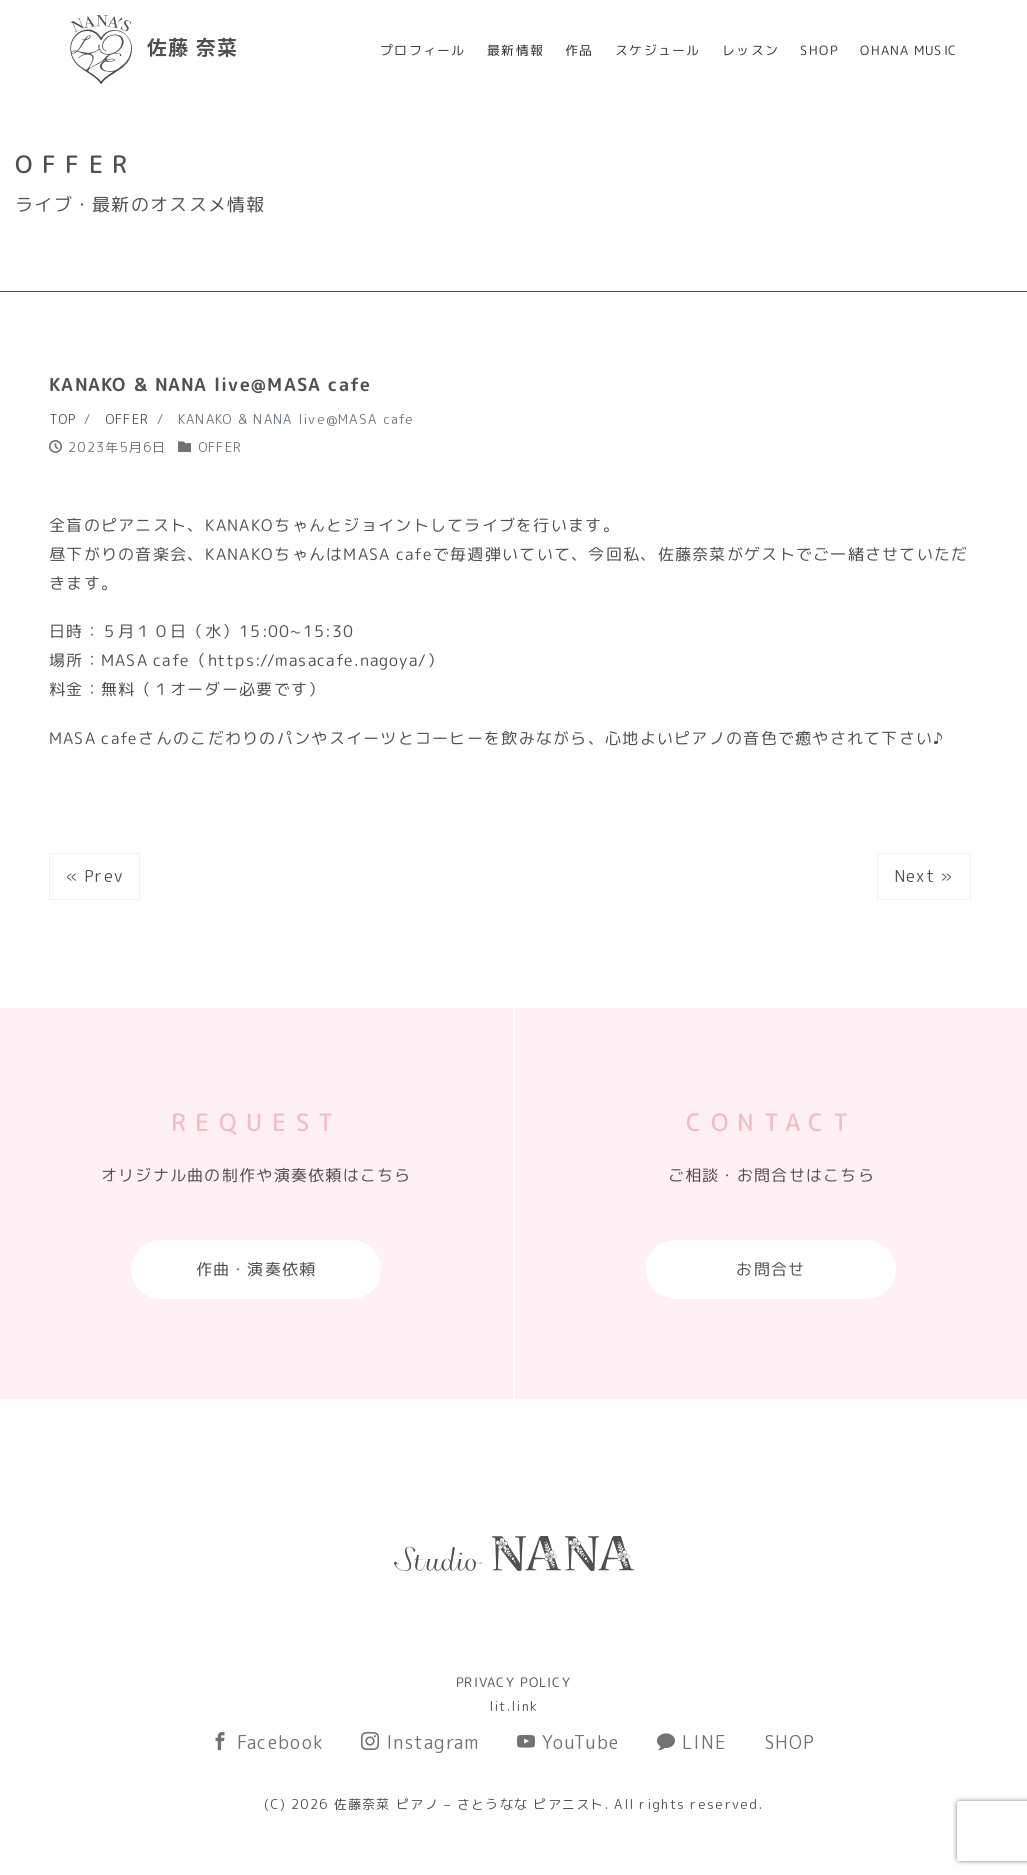 The image size is (1027, 1875). I want to click on お問合せ, so click(770, 1269).